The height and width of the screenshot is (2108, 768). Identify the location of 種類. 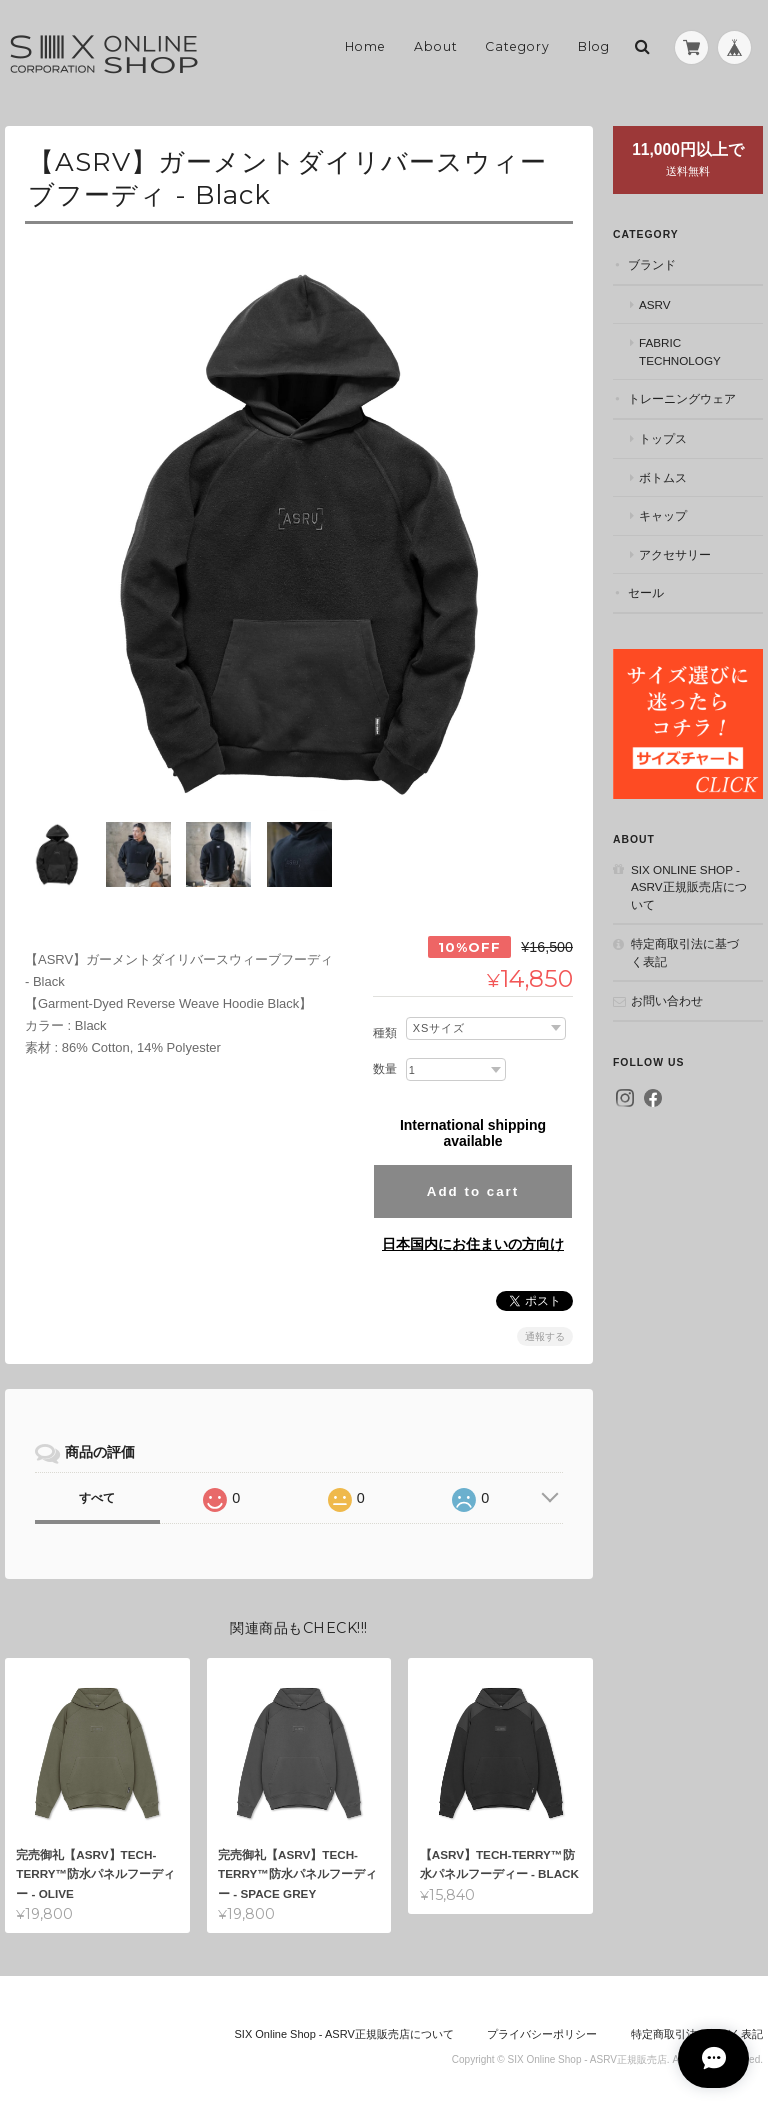
(385, 1023).